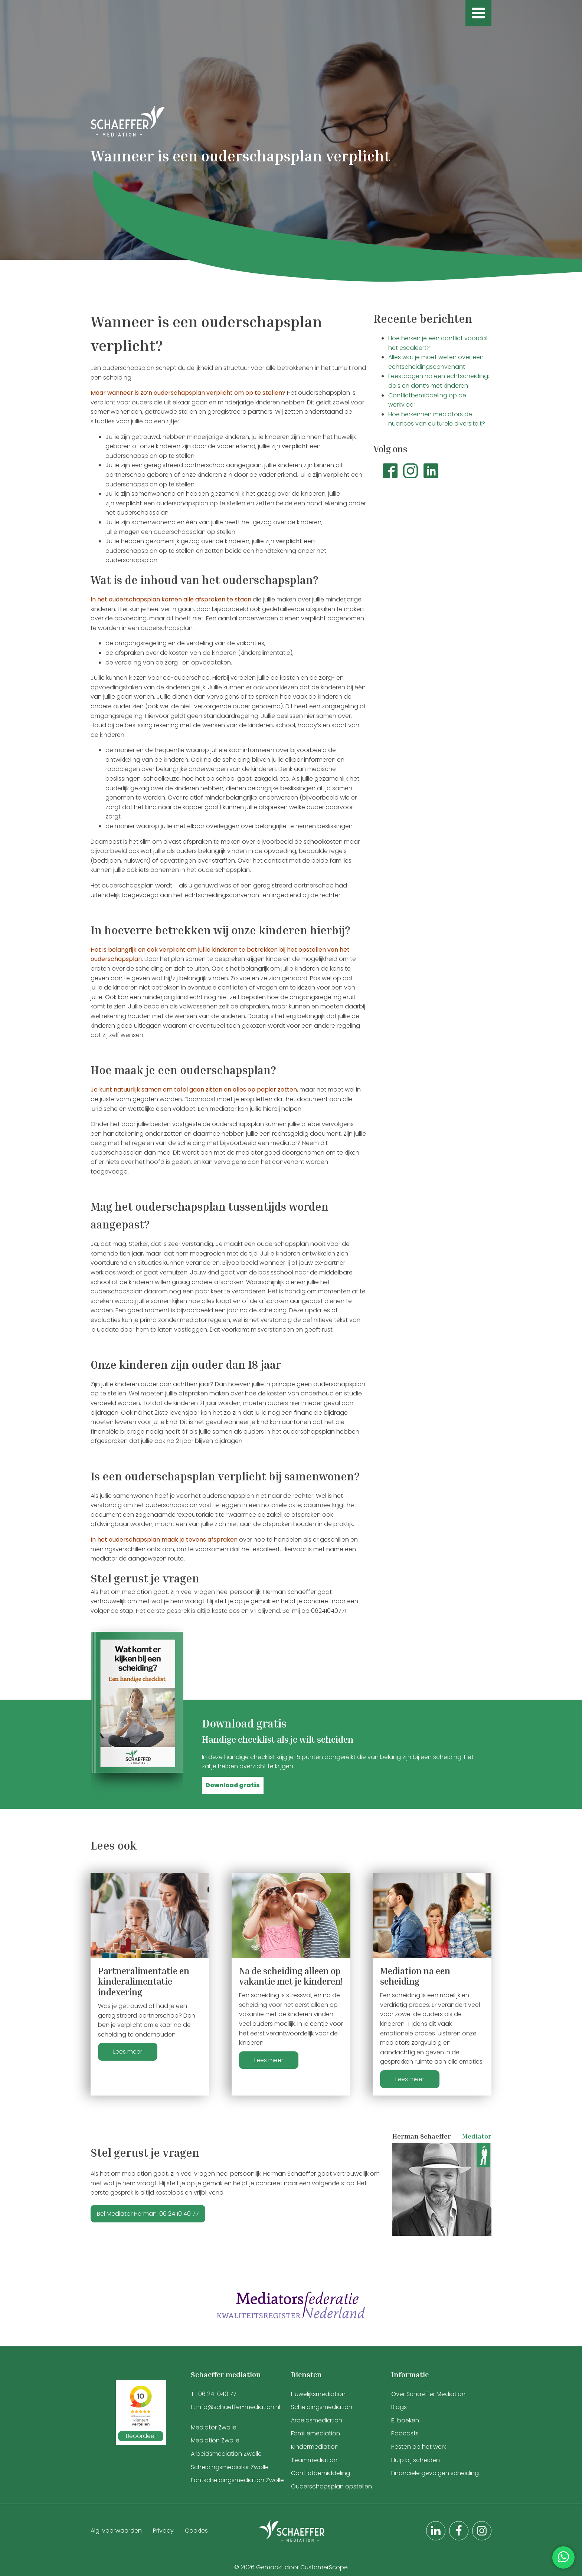 The height and width of the screenshot is (2576, 582). What do you see at coordinates (315, 2446) in the screenshot?
I see `Kindermediation` at bounding box center [315, 2446].